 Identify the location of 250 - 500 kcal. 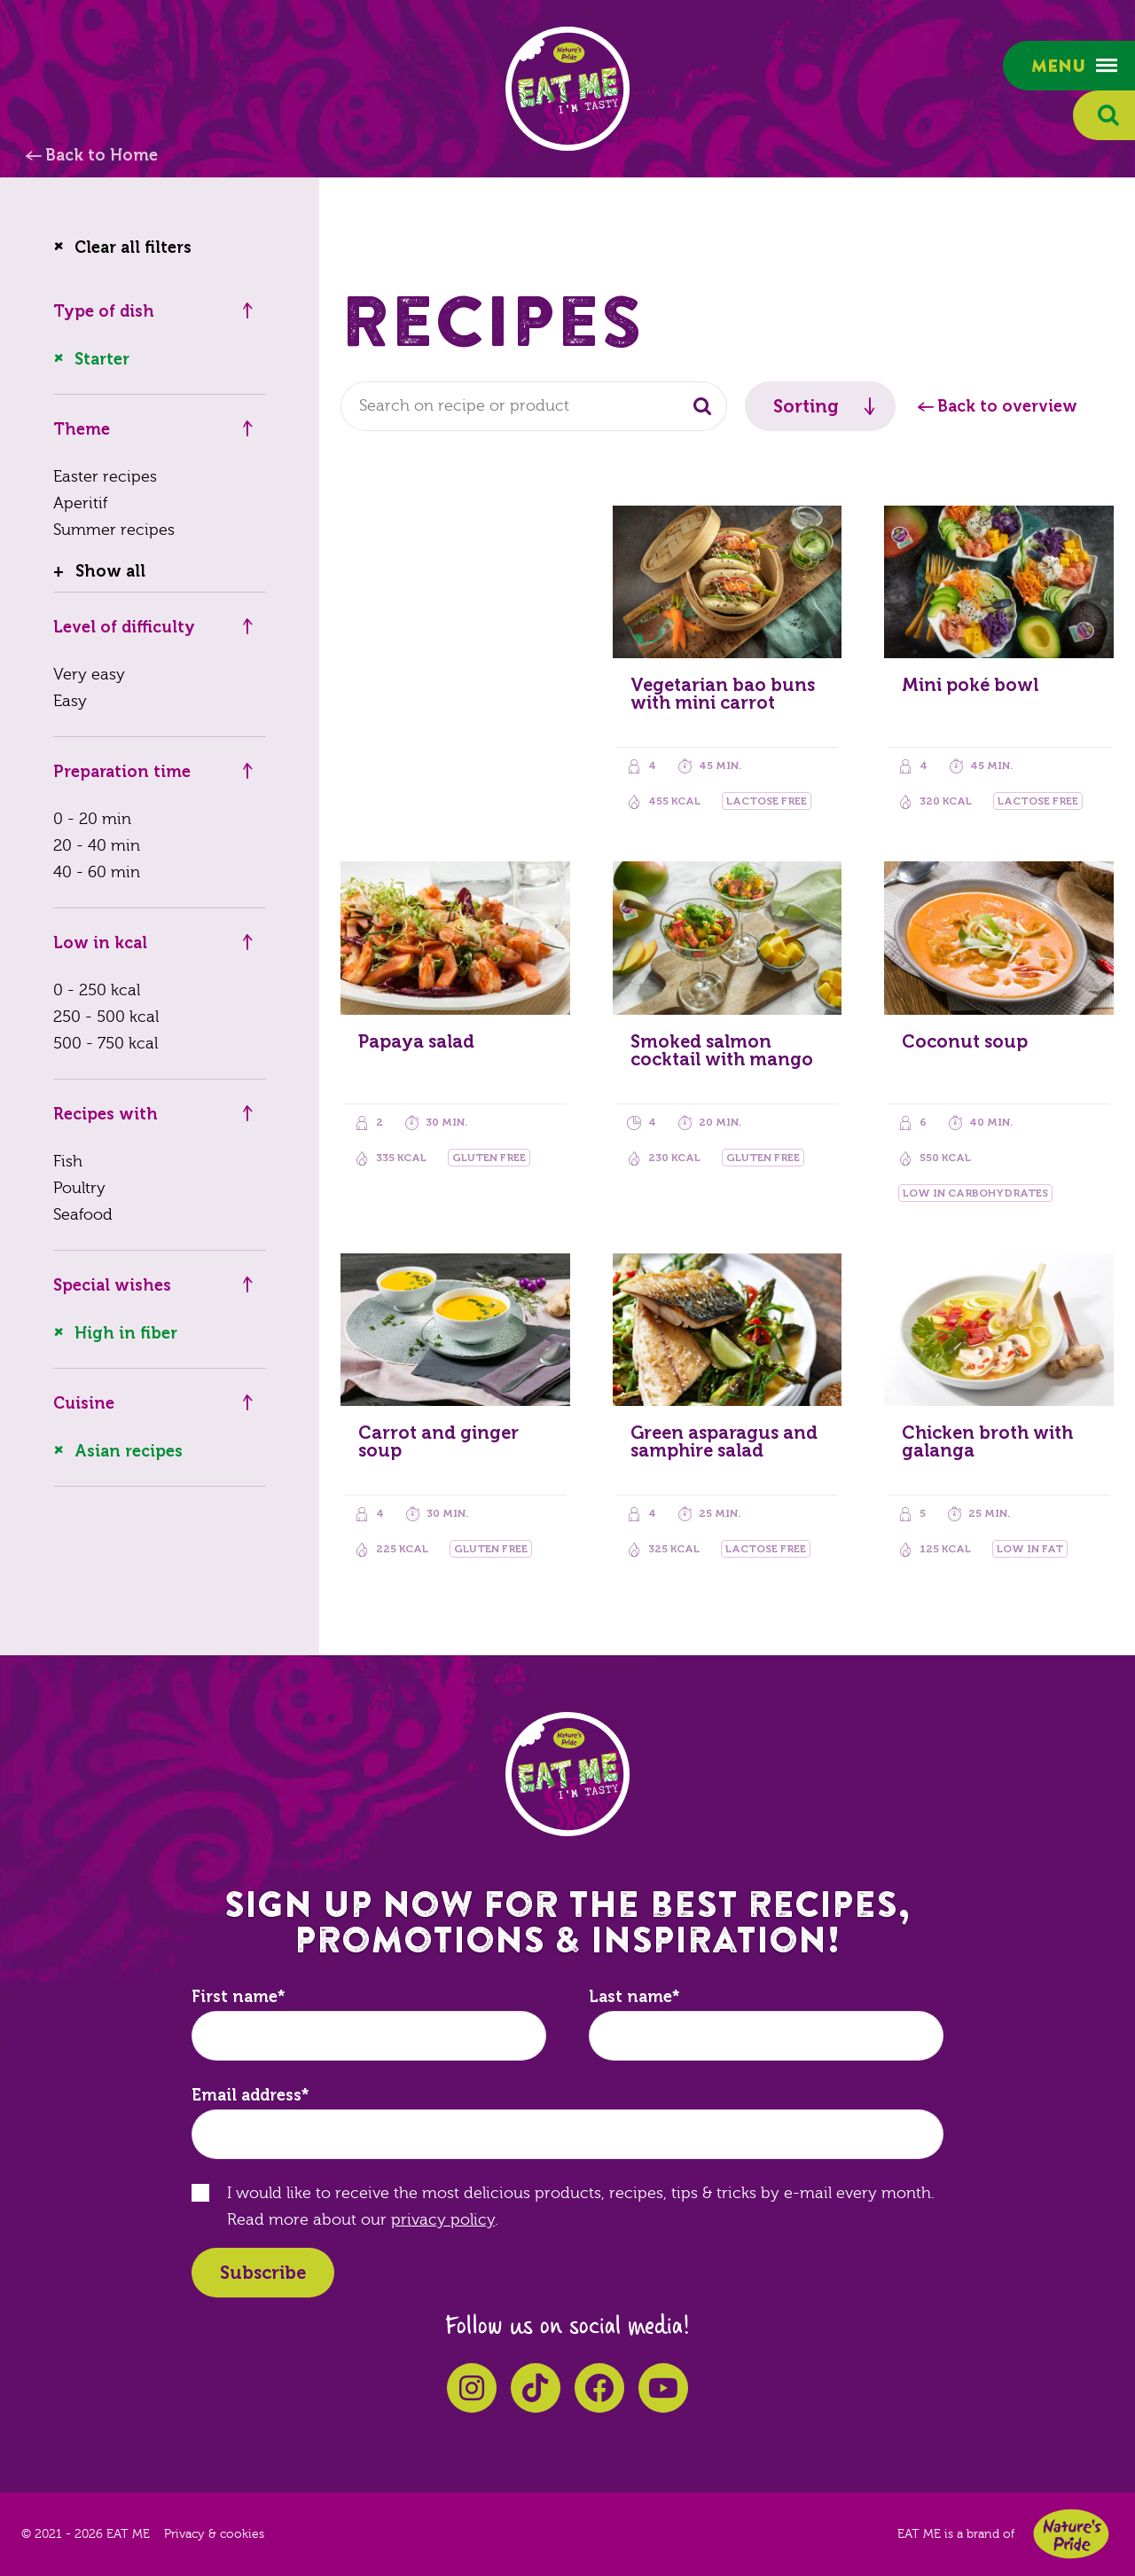
(106, 1017).